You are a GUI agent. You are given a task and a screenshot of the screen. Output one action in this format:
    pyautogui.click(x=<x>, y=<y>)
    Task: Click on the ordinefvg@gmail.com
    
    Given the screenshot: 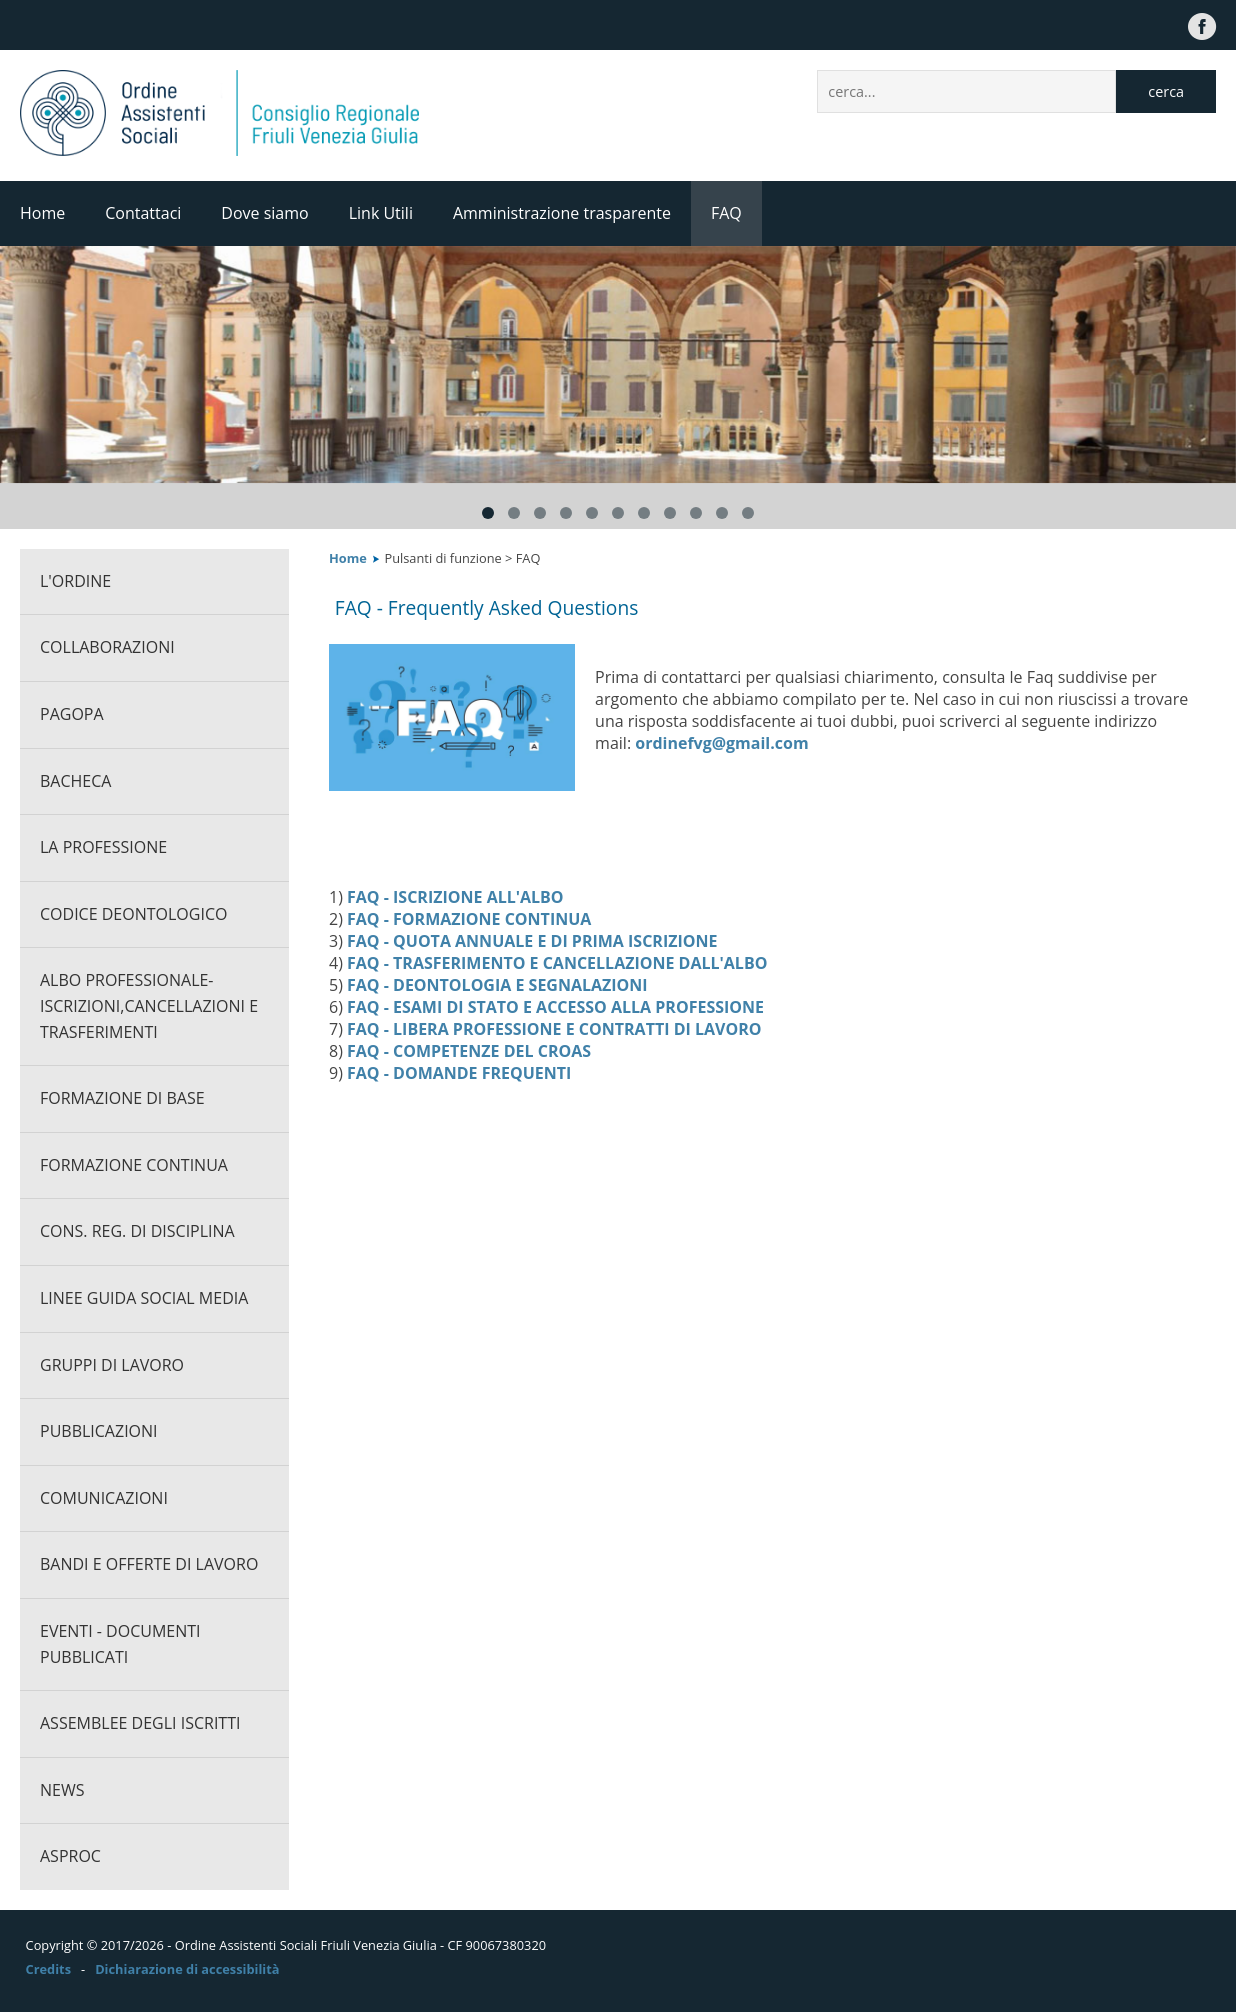 What is the action you would take?
    pyautogui.click(x=721, y=743)
    